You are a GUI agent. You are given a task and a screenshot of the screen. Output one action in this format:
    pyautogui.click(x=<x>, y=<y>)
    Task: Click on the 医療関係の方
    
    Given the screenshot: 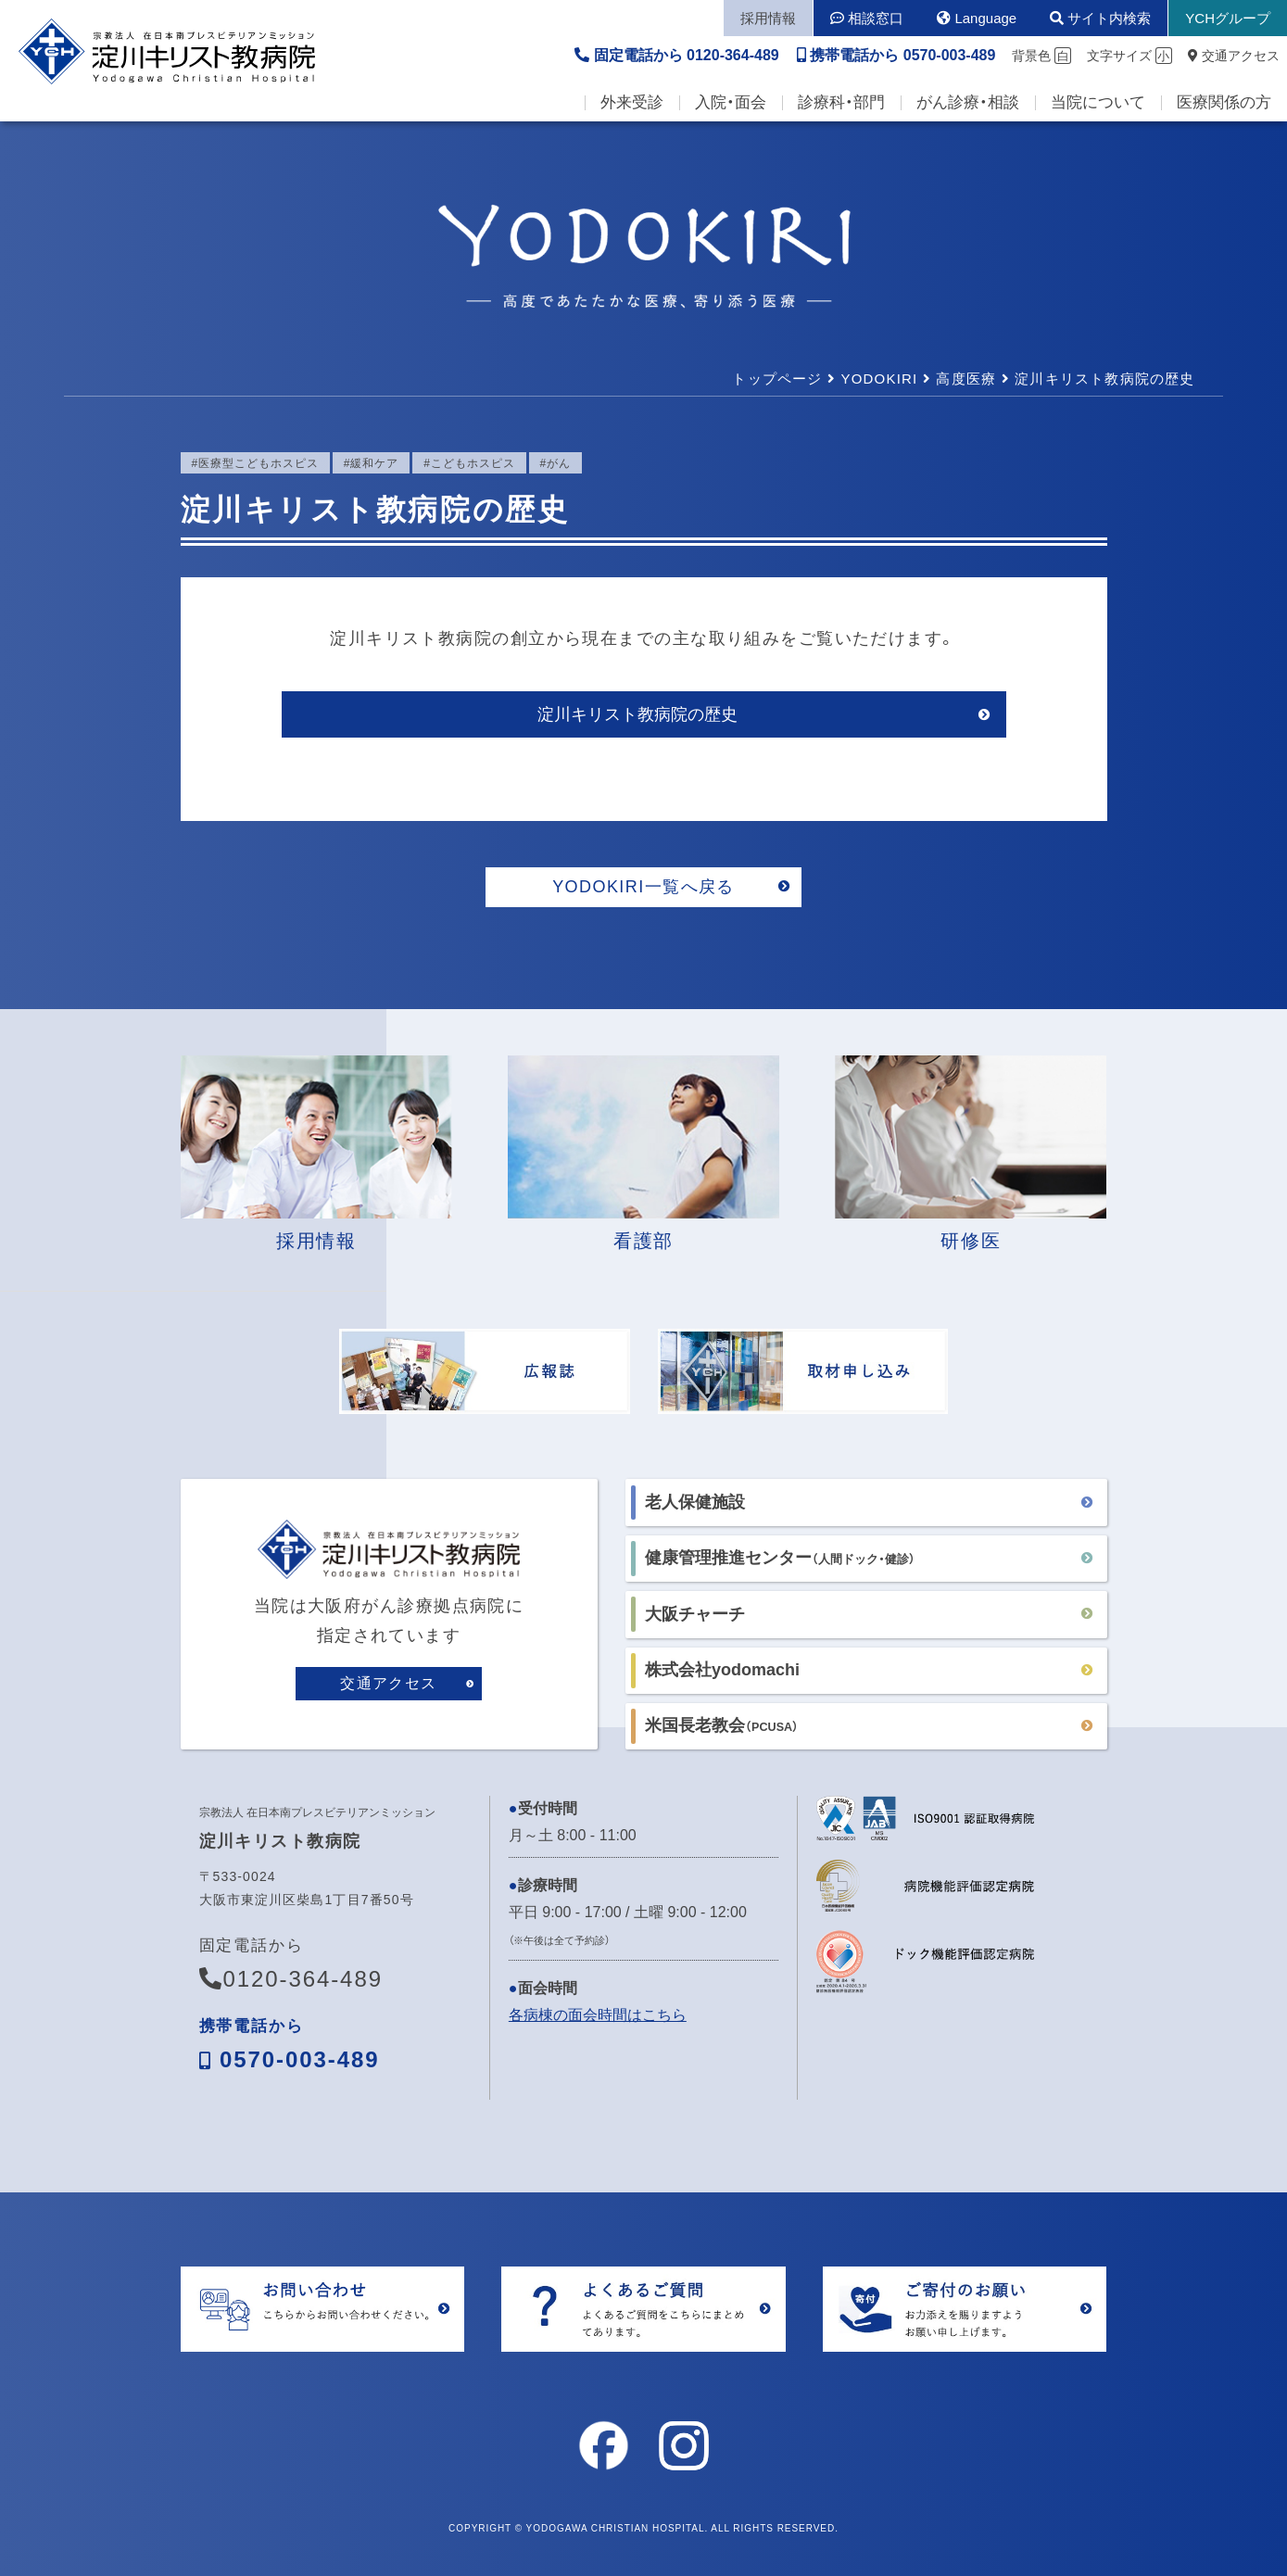 What is the action you would take?
    pyautogui.click(x=1224, y=102)
    